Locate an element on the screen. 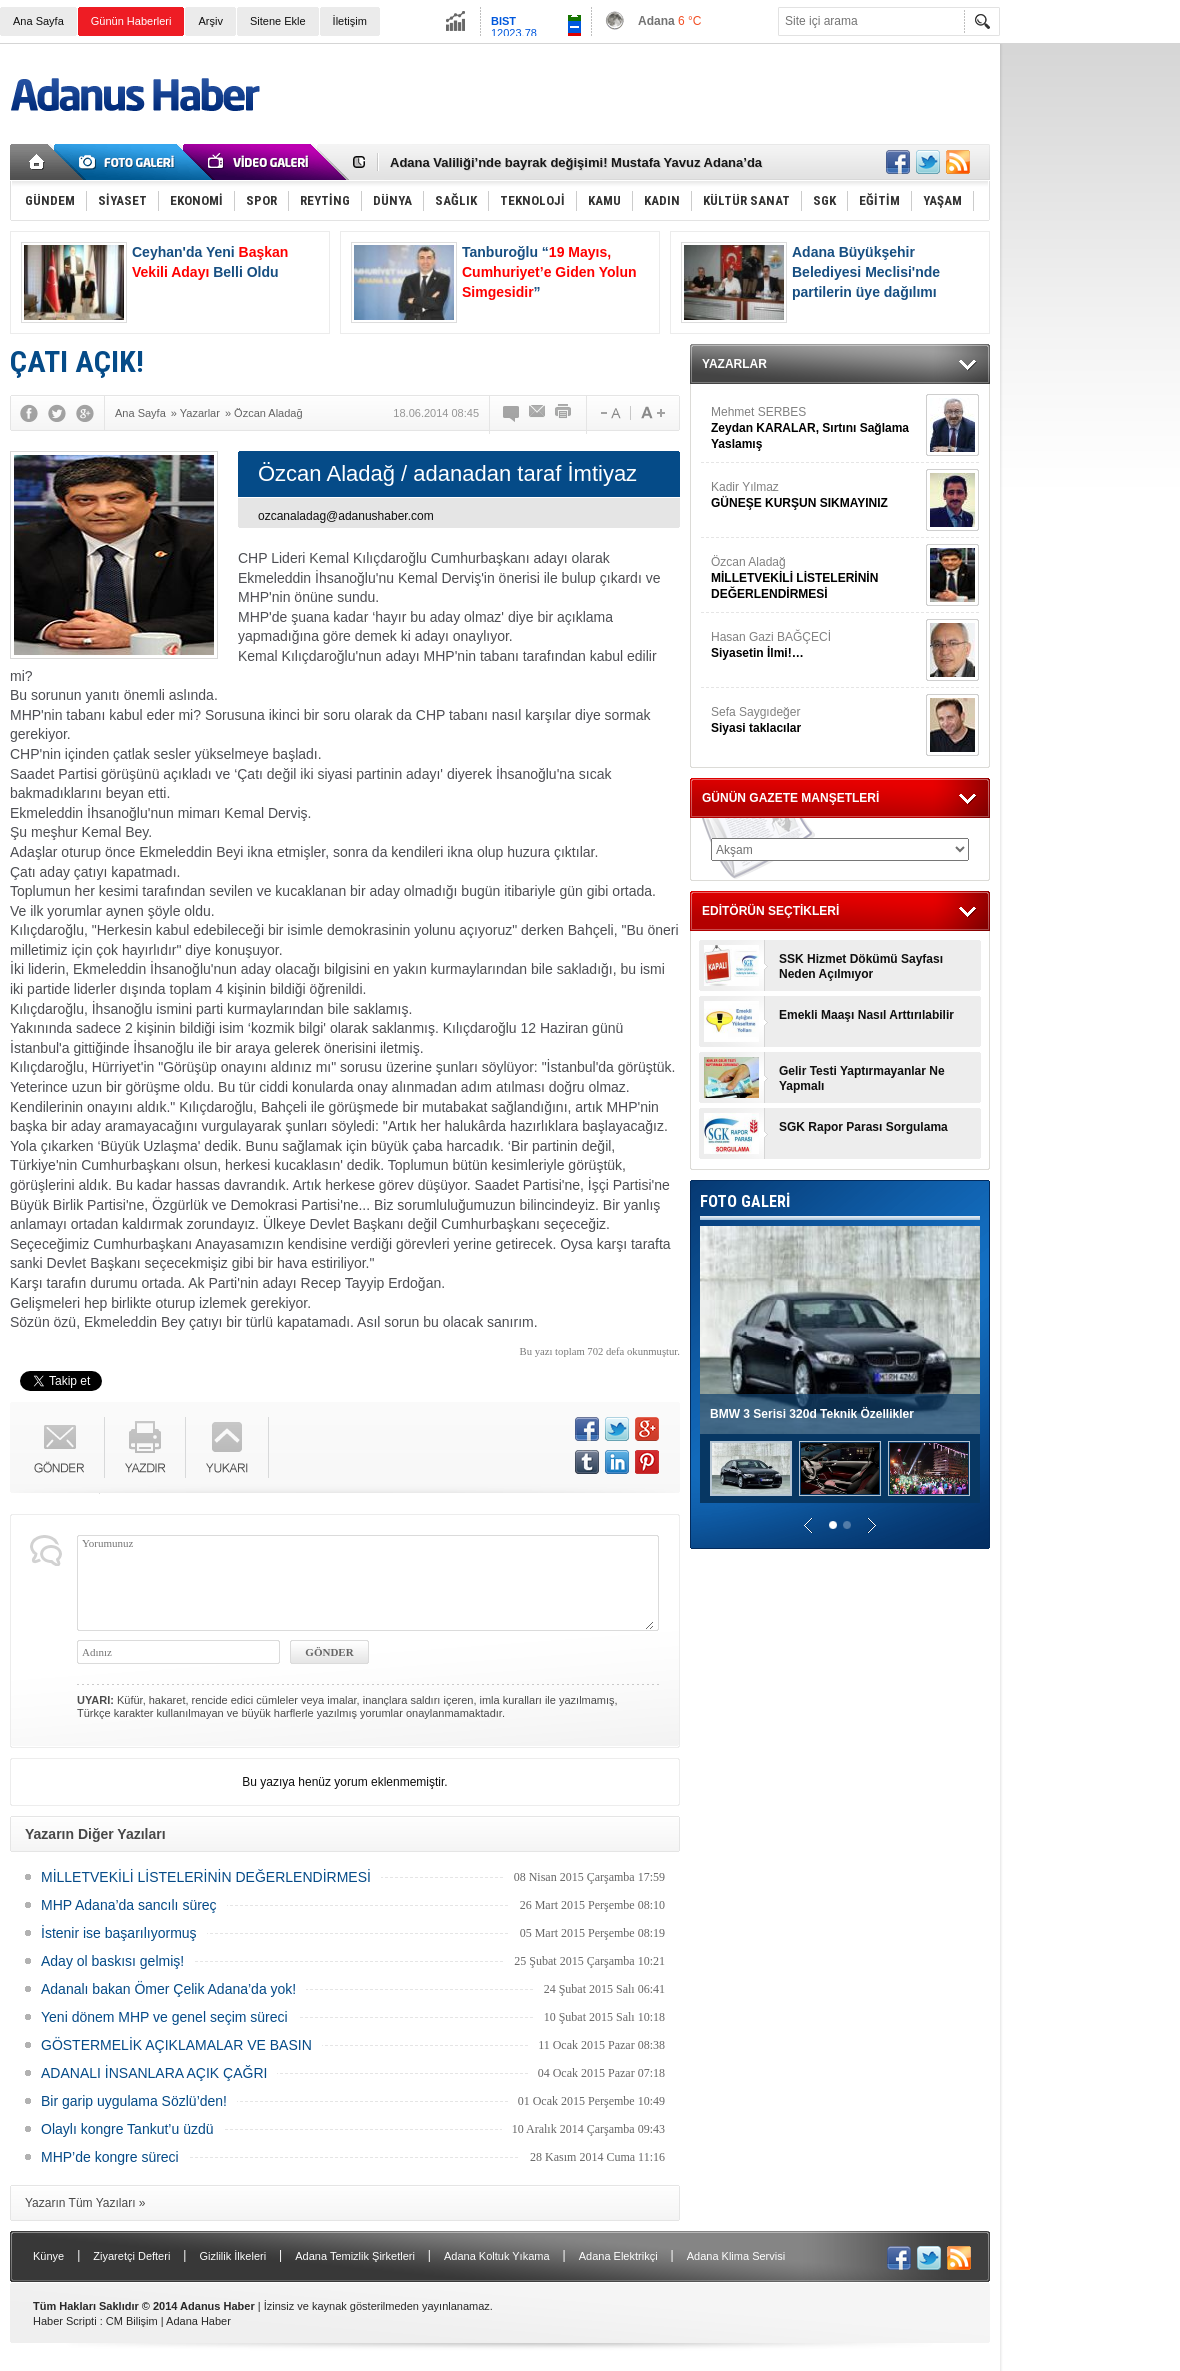 The width and height of the screenshot is (1180, 2371). Yazarın Tüm Yazıları » is located at coordinates (85, 2203).